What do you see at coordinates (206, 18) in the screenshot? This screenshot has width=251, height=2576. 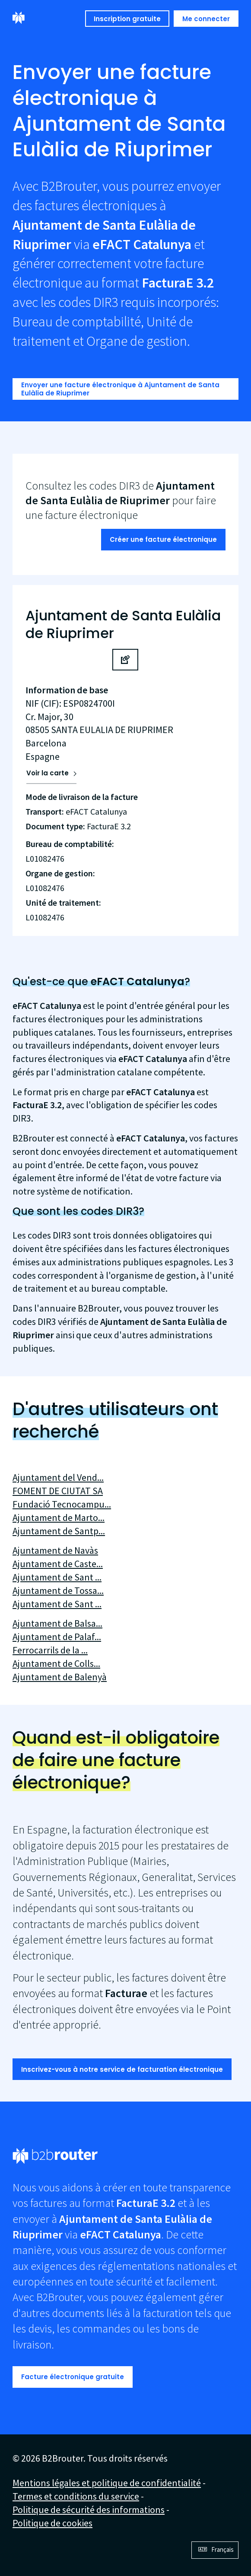 I see `Me connecter` at bounding box center [206, 18].